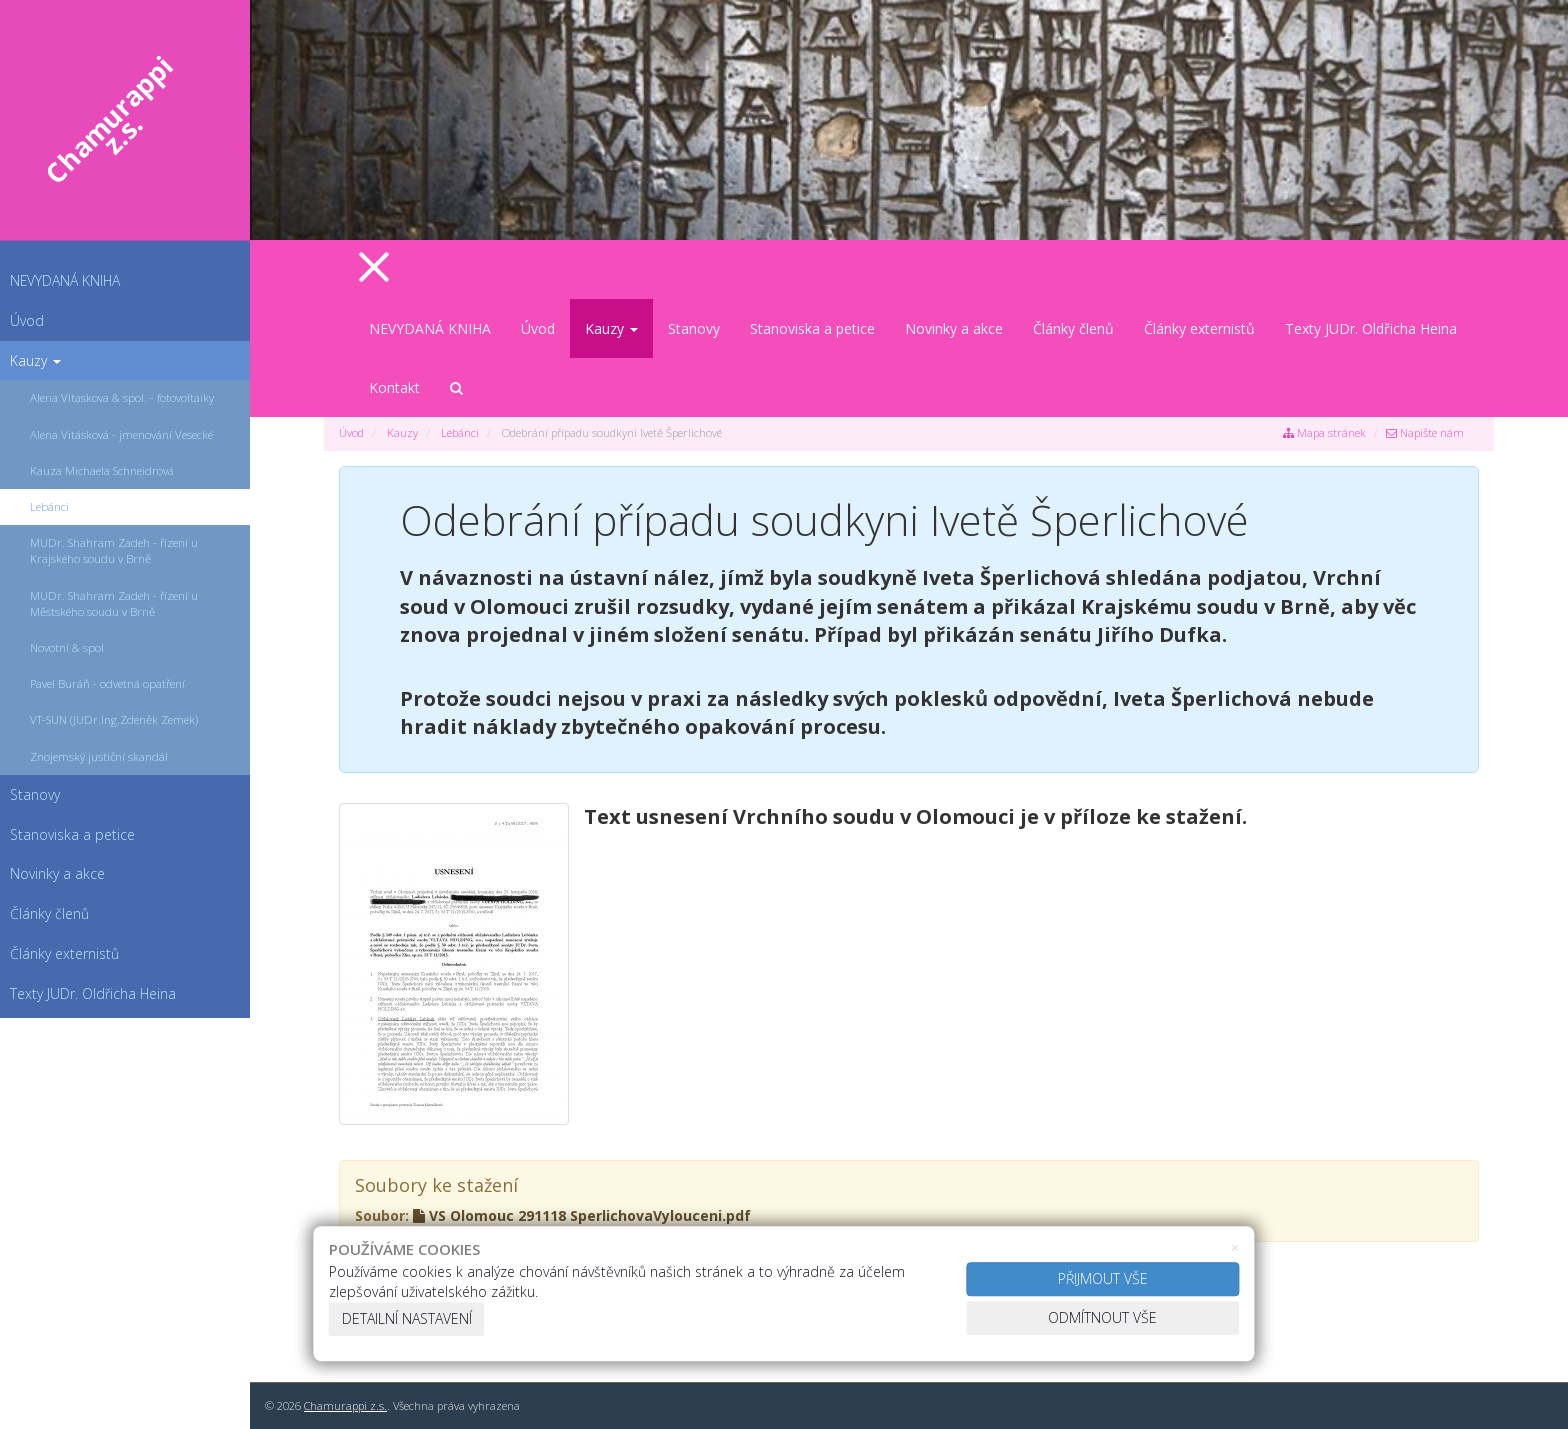  What do you see at coordinates (694, 328) in the screenshot?
I see `Stanovy` at bounding box center [694, 328].